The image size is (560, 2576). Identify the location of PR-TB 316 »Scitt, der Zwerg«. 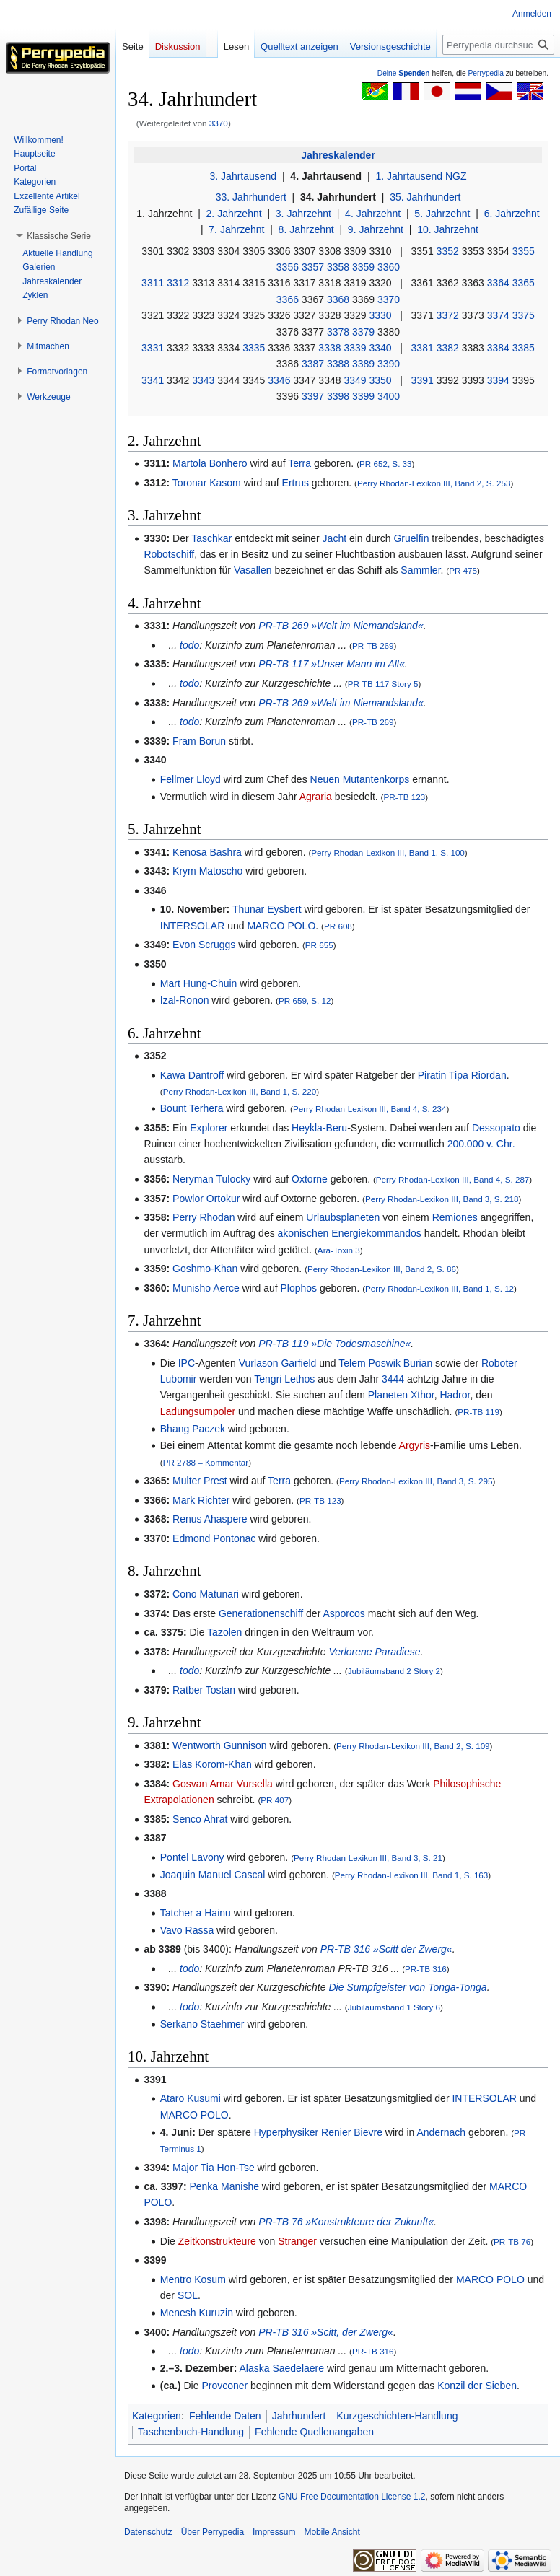
(325, 2332).